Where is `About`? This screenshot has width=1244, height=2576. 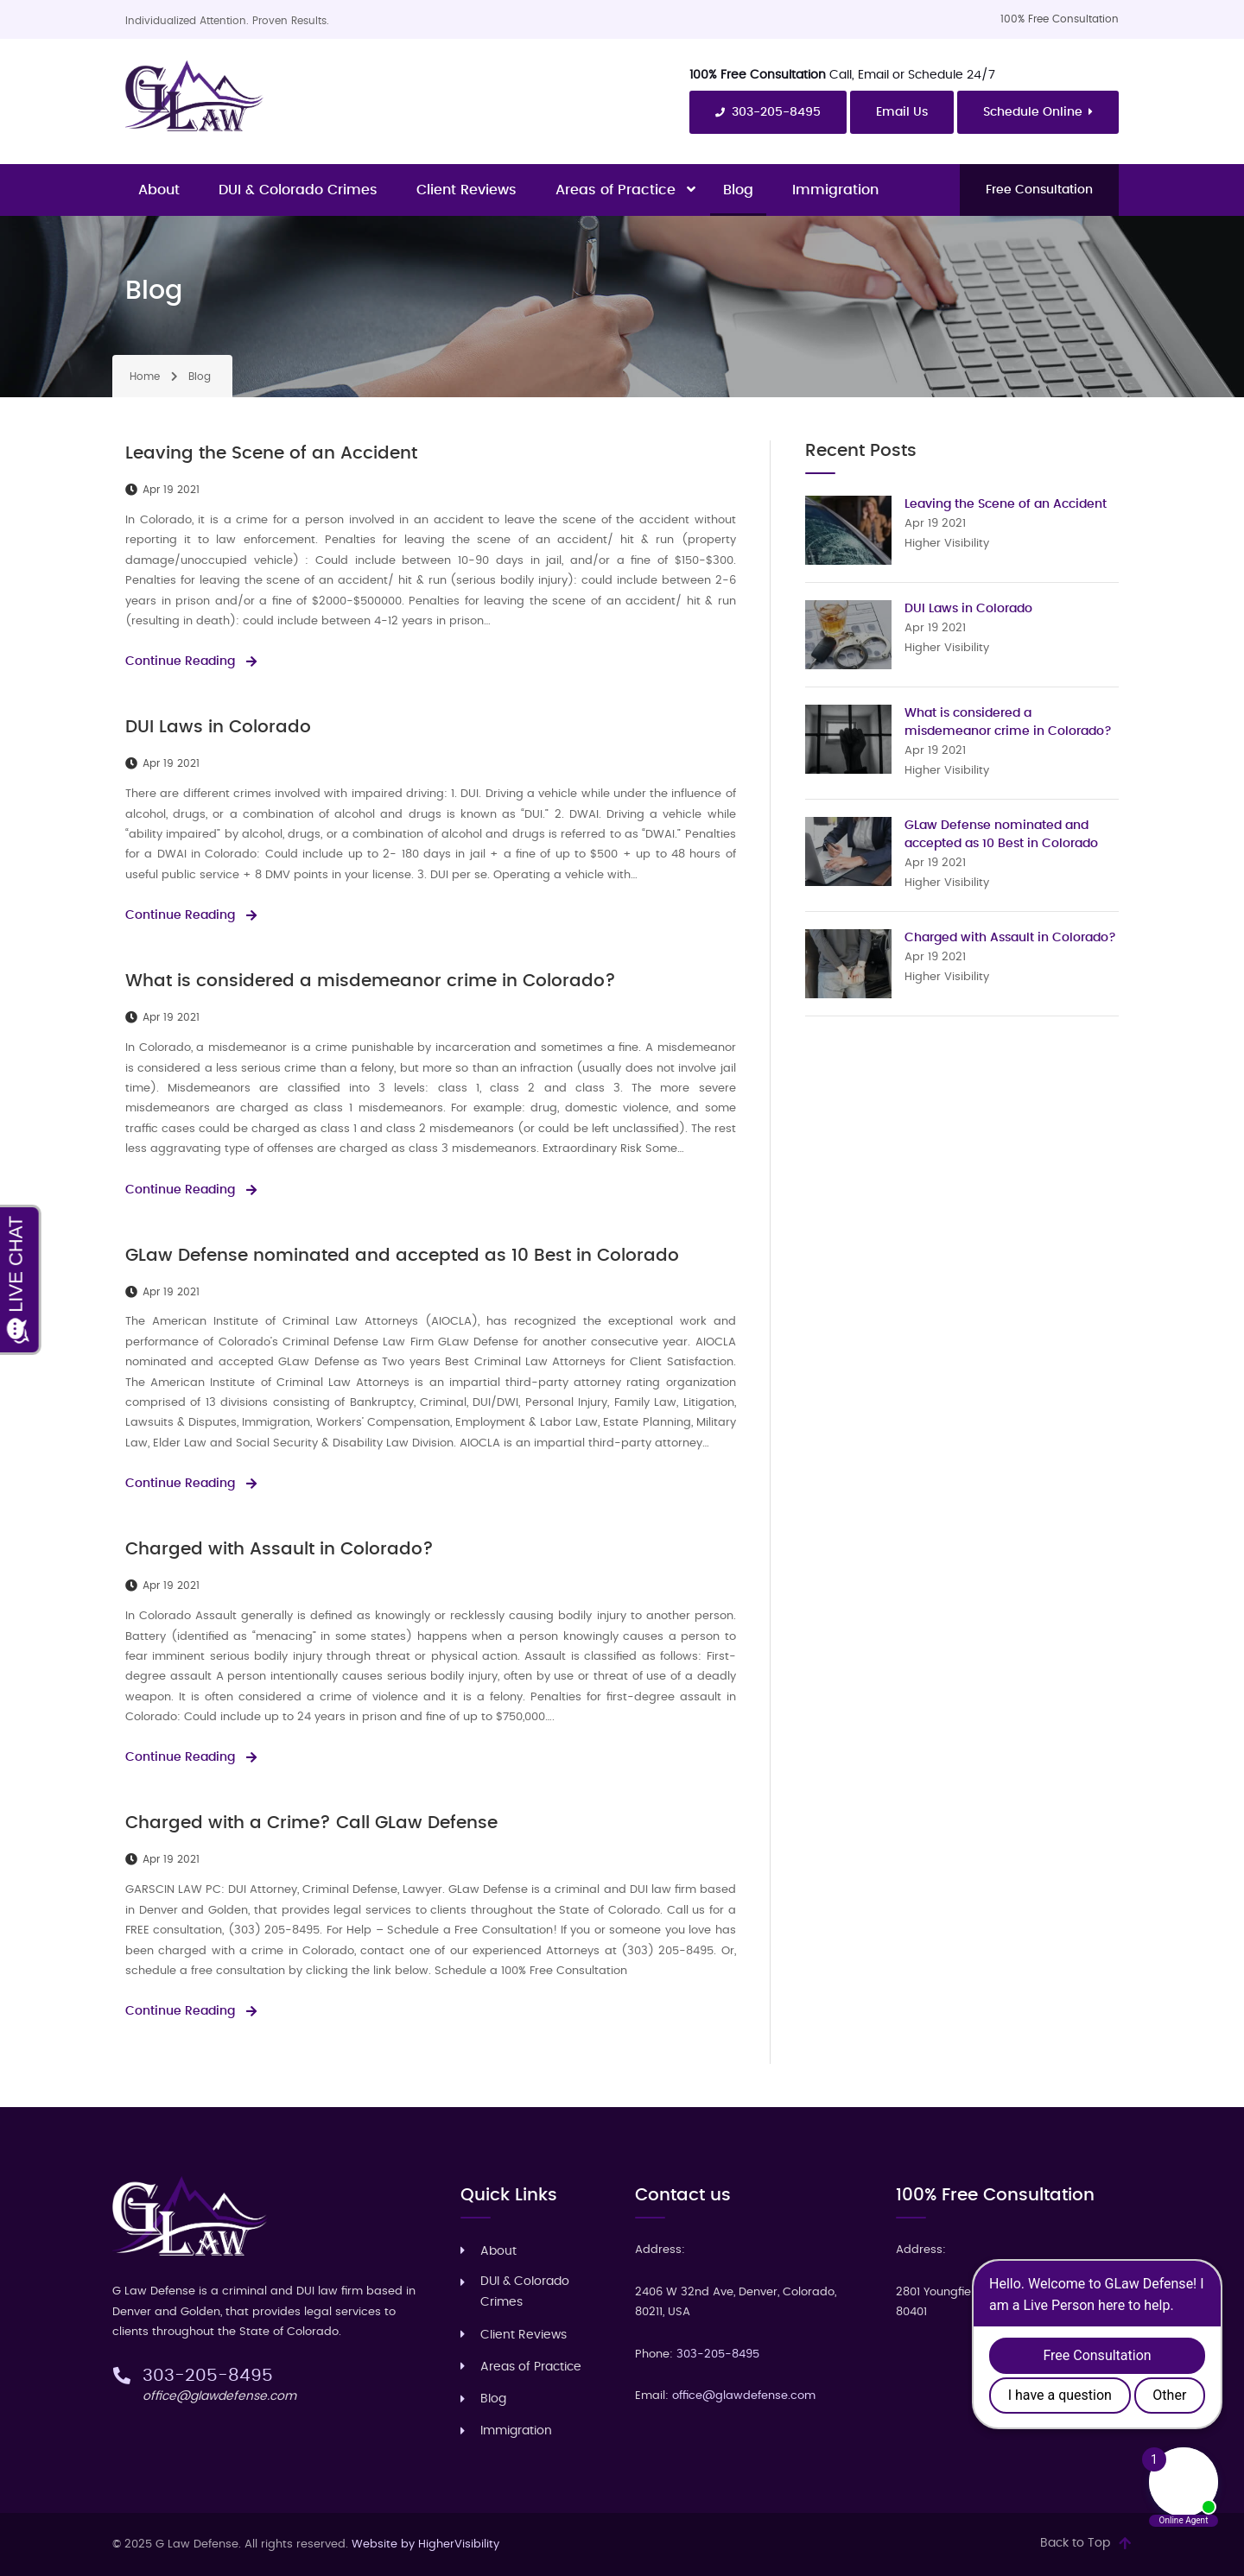
About is located at coordinates (159, 190).